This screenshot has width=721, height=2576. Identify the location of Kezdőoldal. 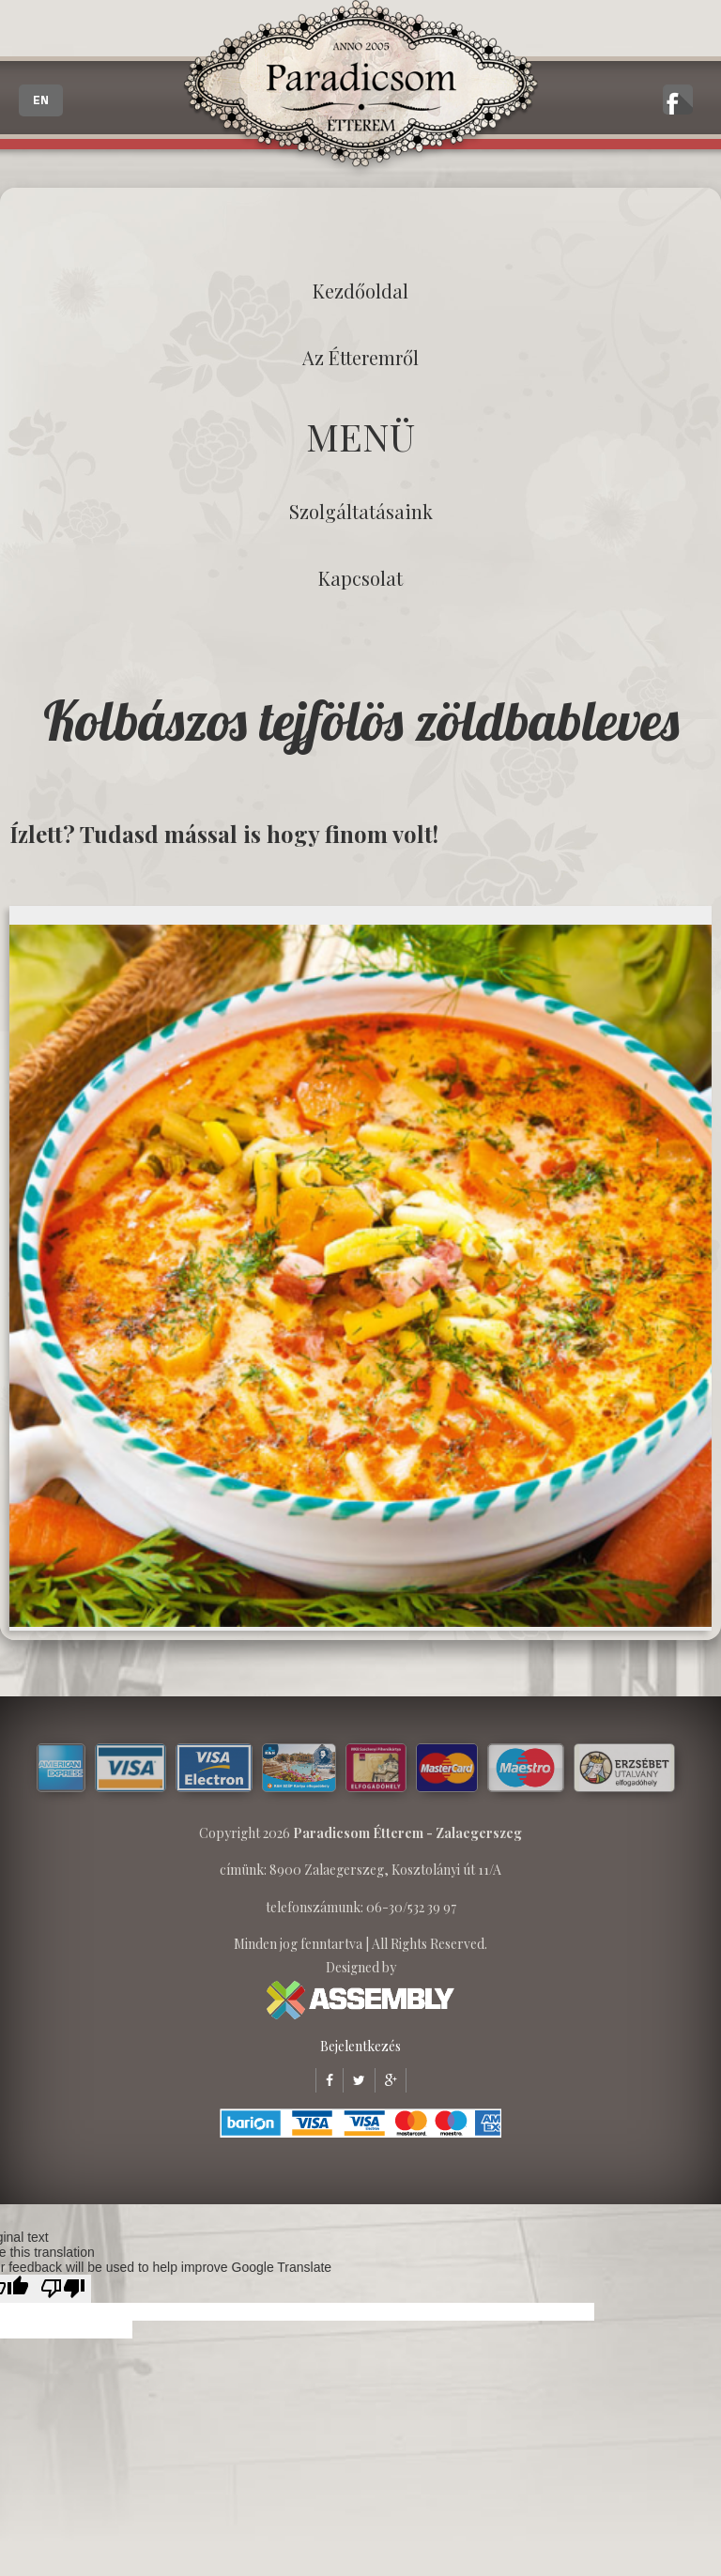
(360, 290).